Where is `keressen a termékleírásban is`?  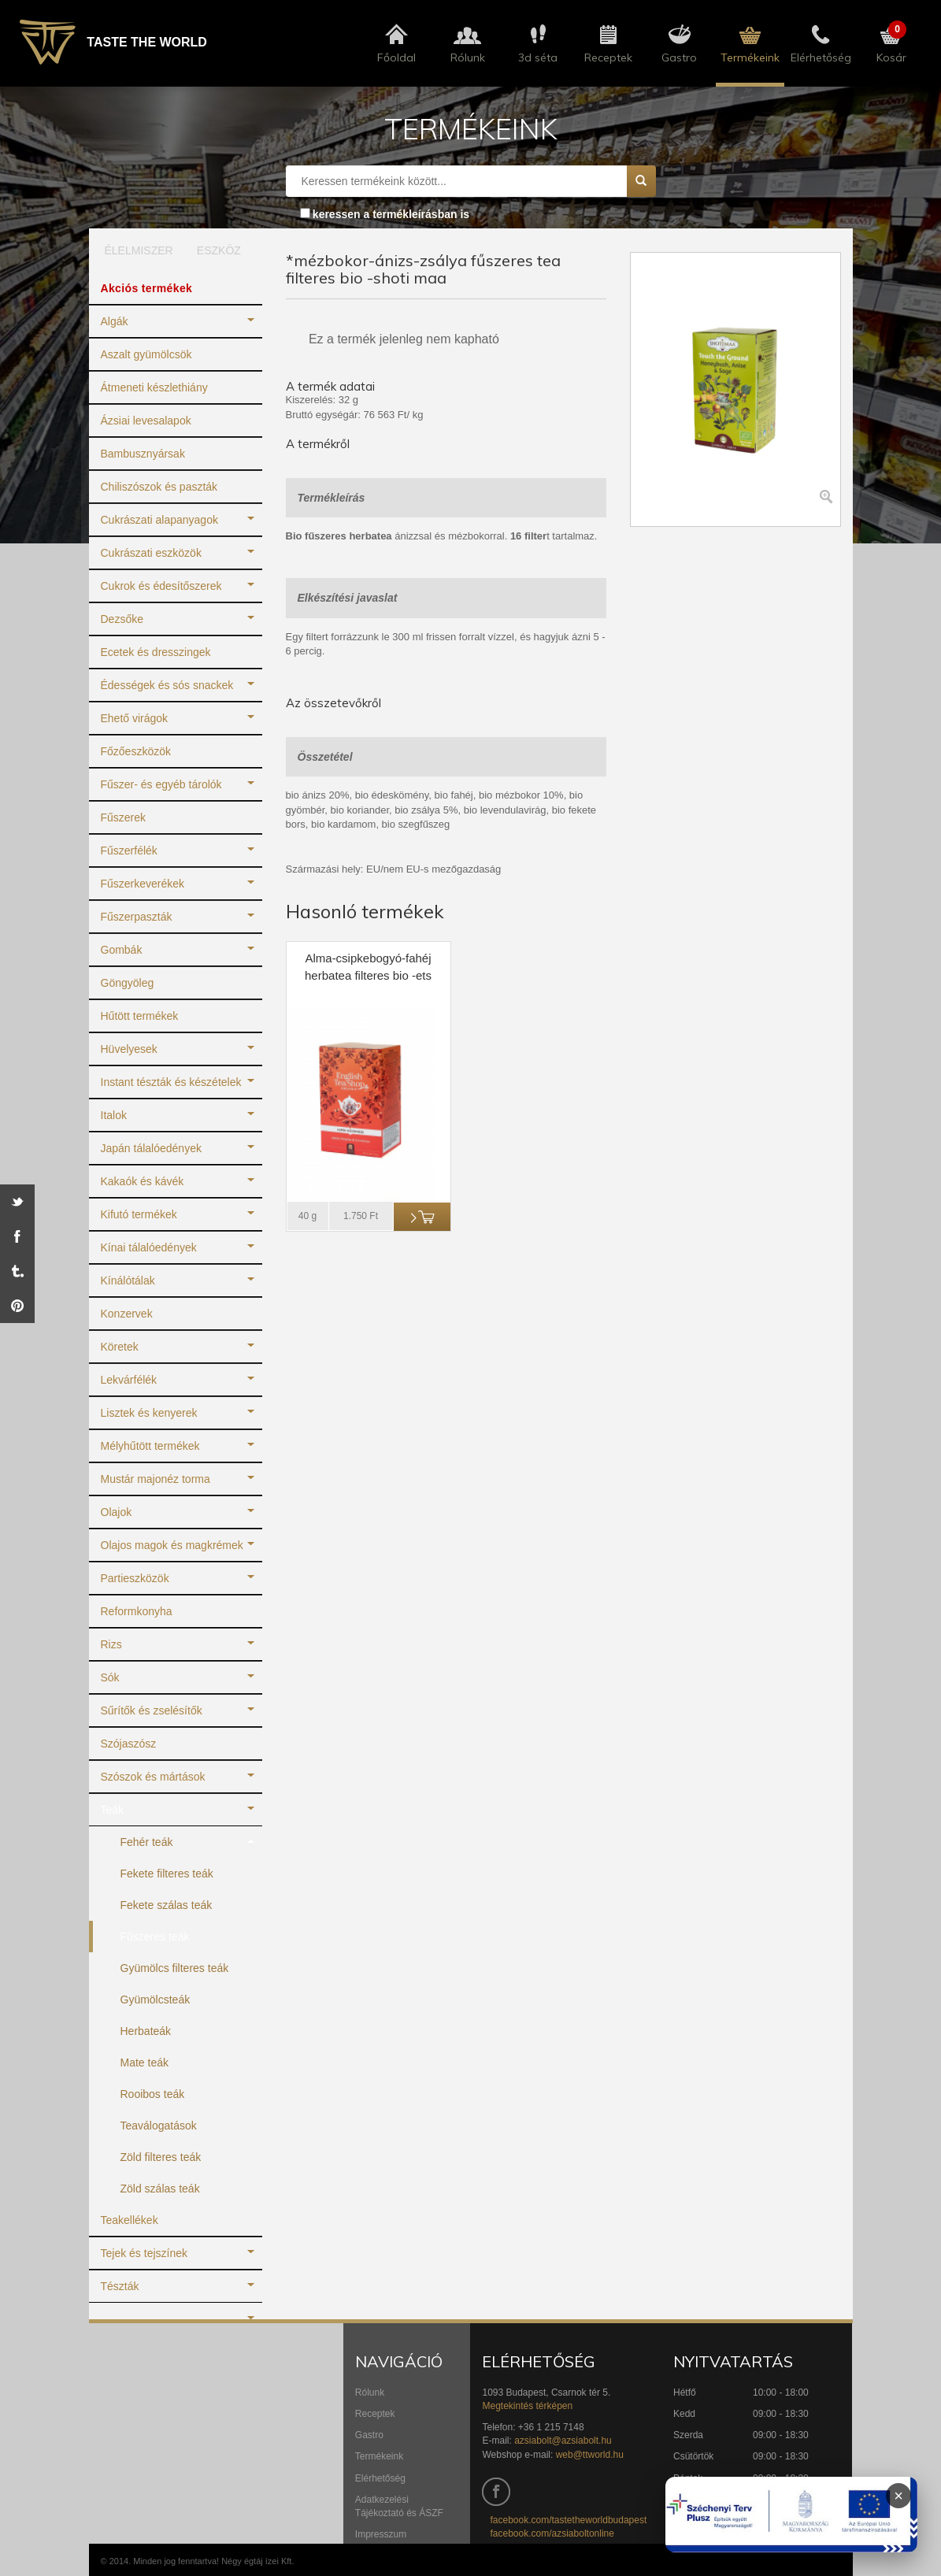
keressen a termékleírásban is is located at coordinates (391, 214).